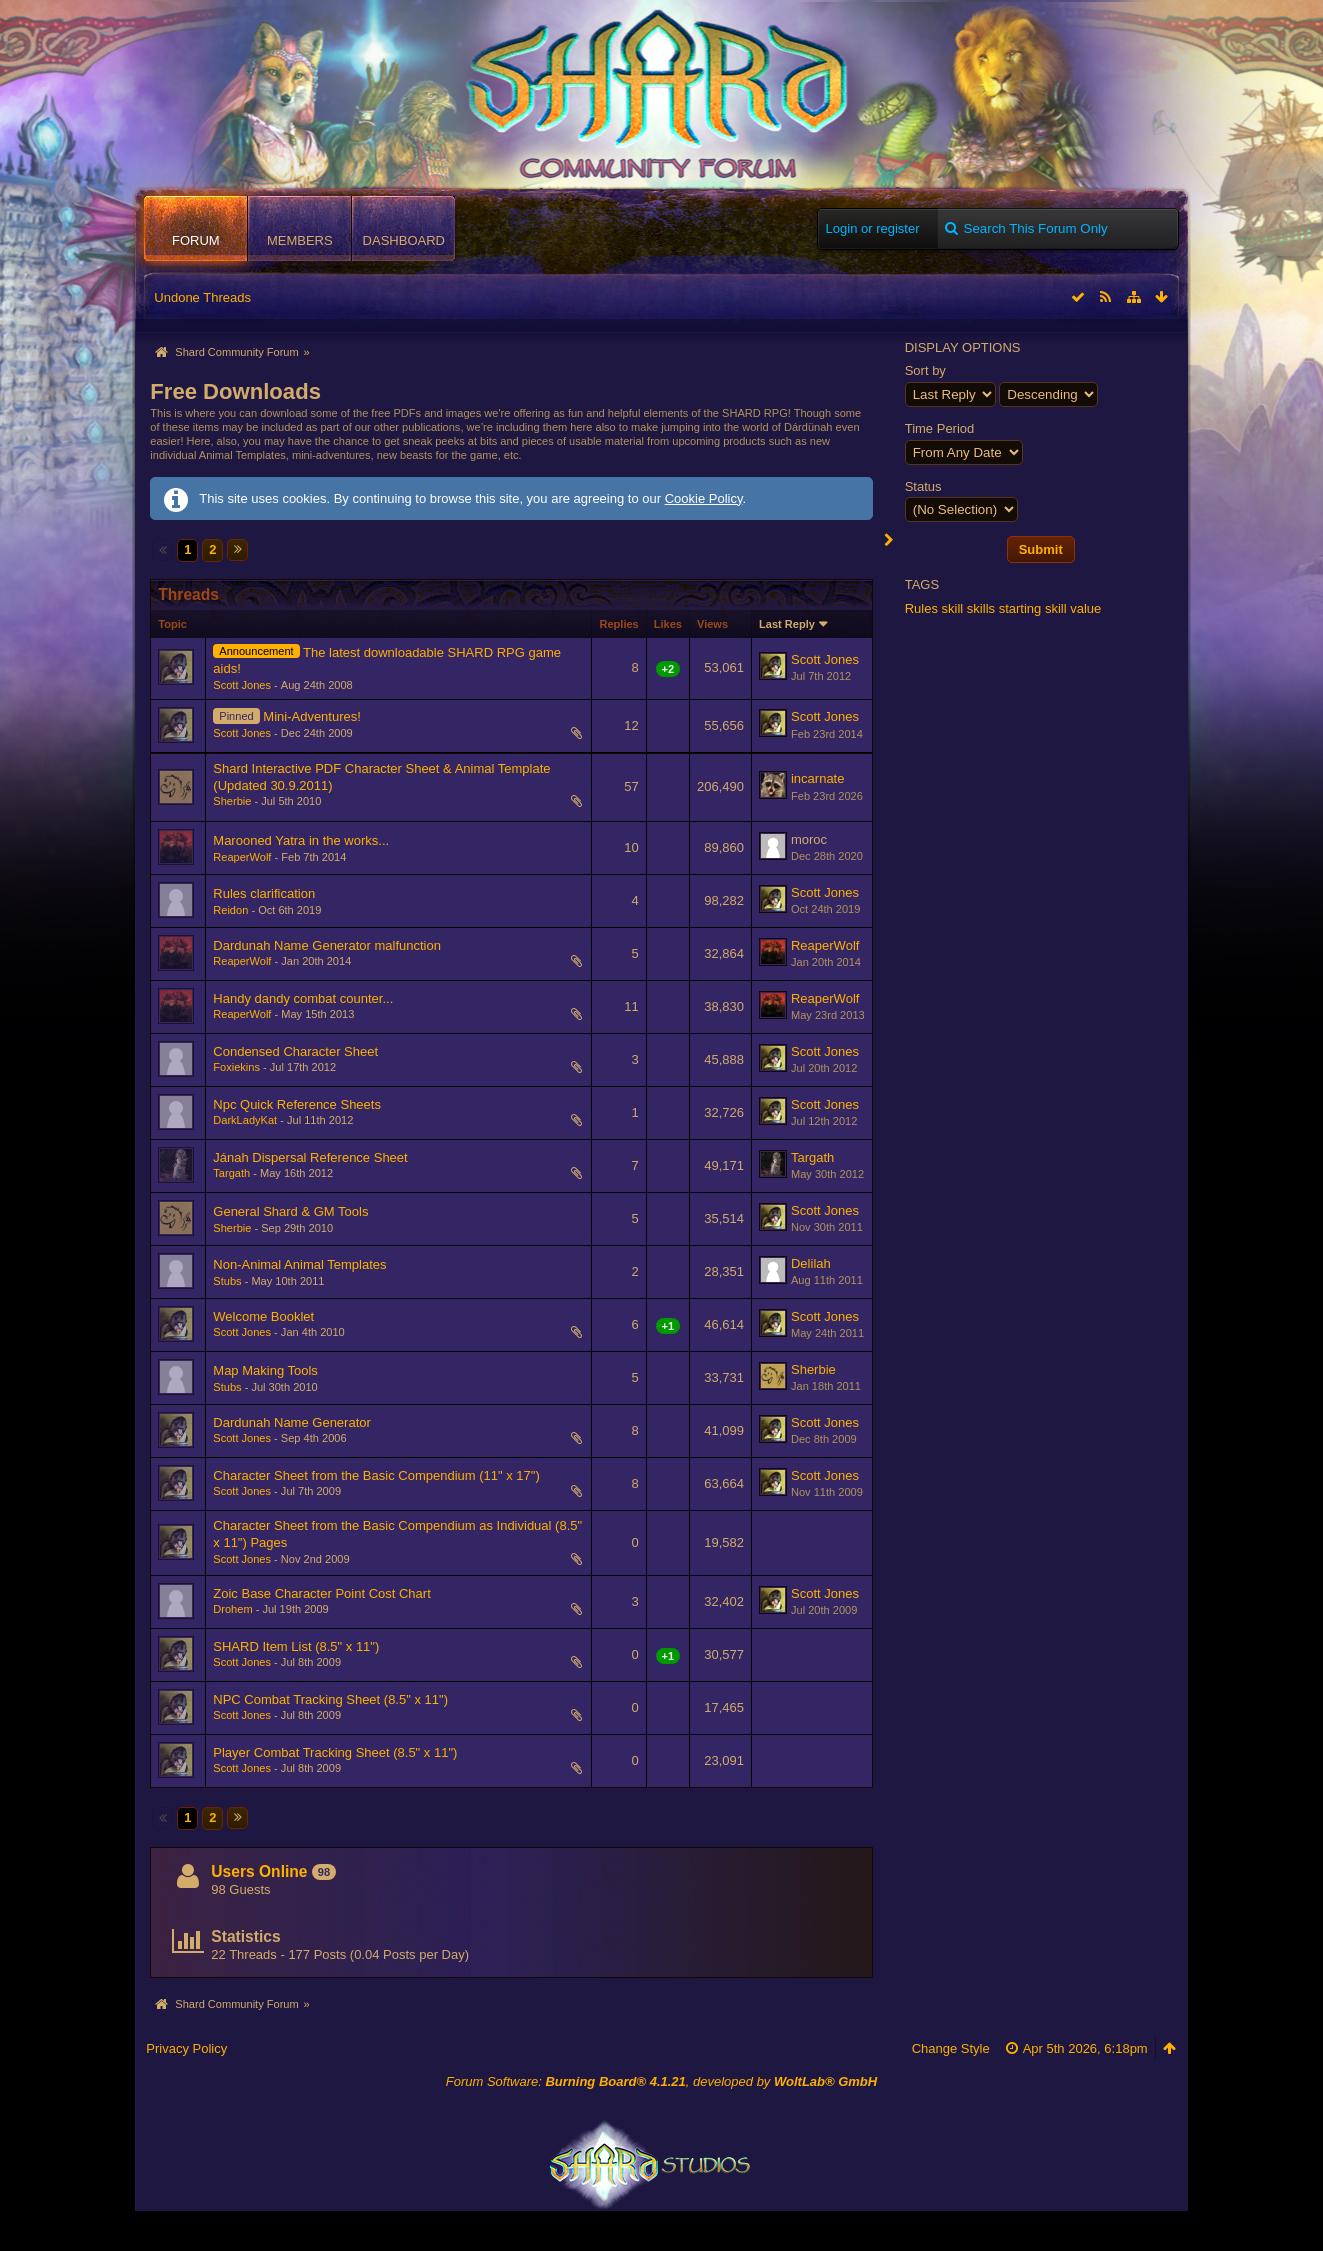 The width and height of the screenshot is (1323, 2251). What do you see at coordinates (299, 1264) in the screenshot?
I see `Non-Animal Animal Templates` at bounding box center [299, 1264].